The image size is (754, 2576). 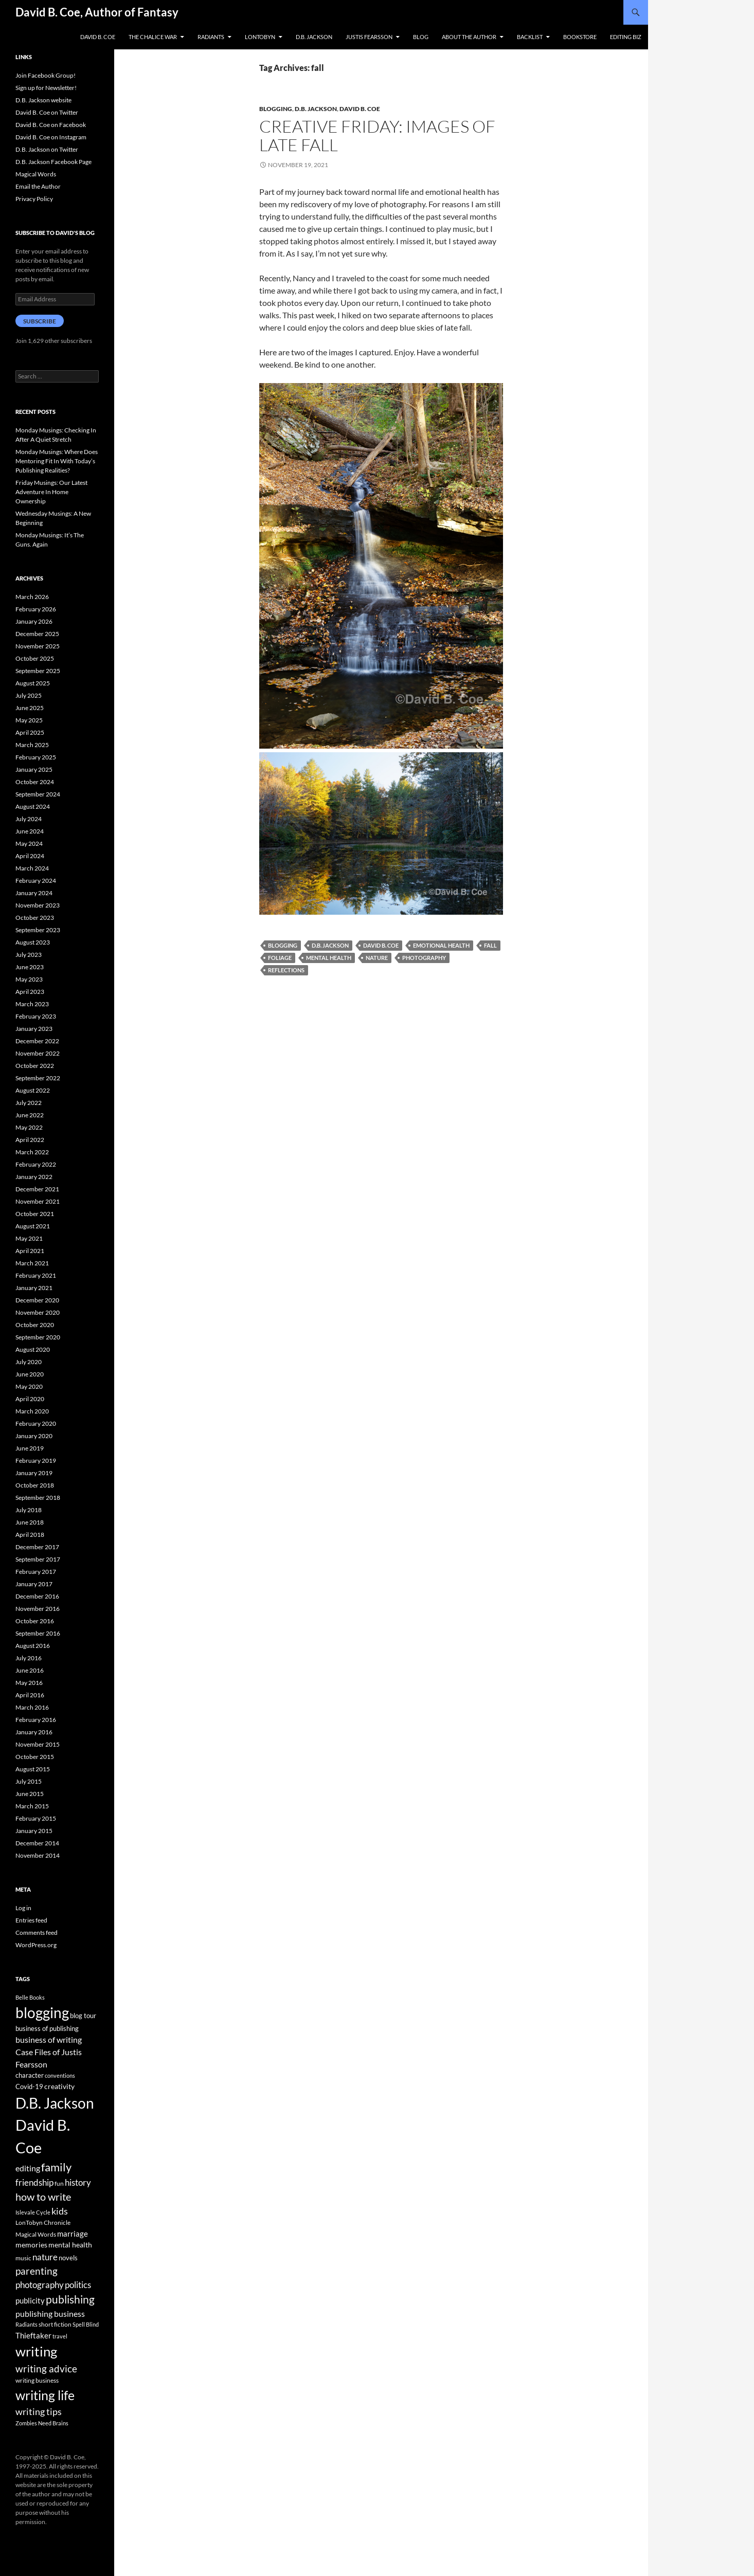 I want to click on November 2022, so click(x=37, y=1053).